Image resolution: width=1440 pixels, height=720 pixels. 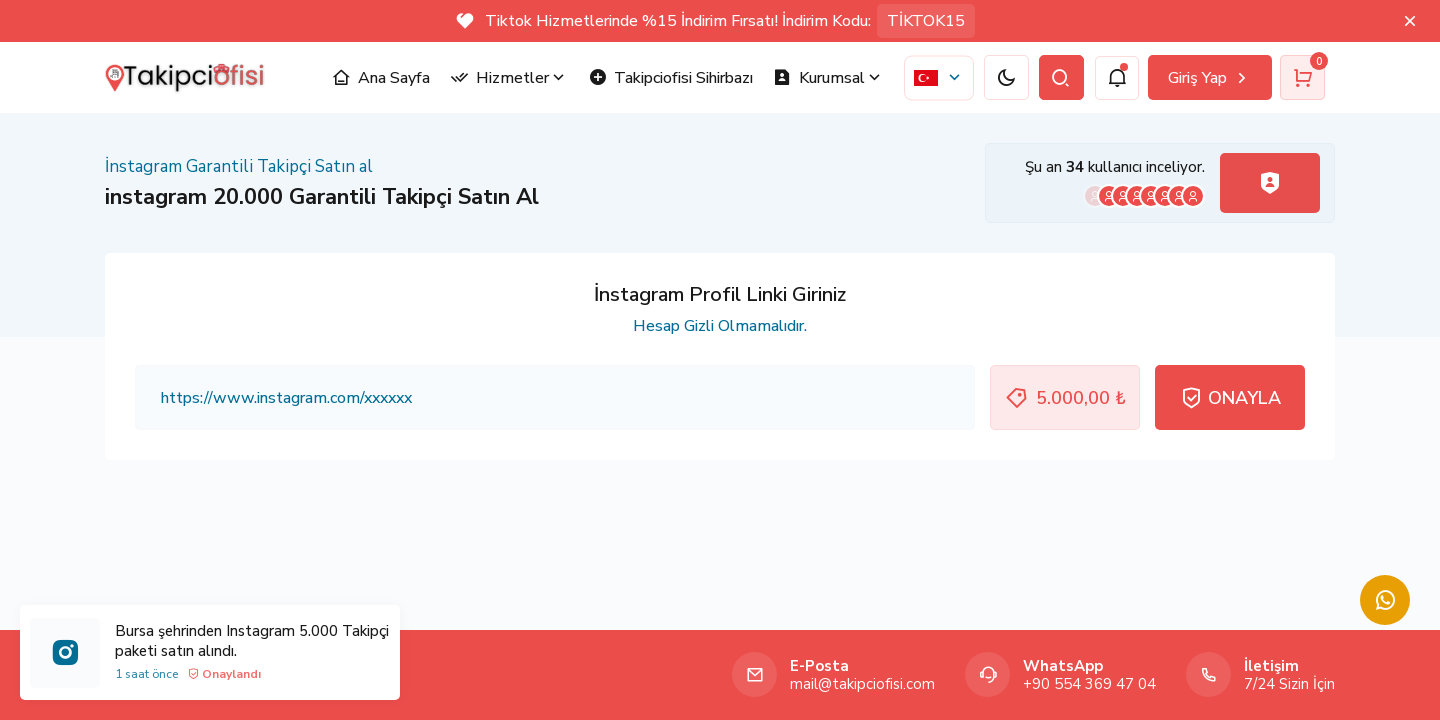 What do you see at coordinates (1060, 77) in the screenshot?
I see `[search]` at bounding box center [1060, 77].